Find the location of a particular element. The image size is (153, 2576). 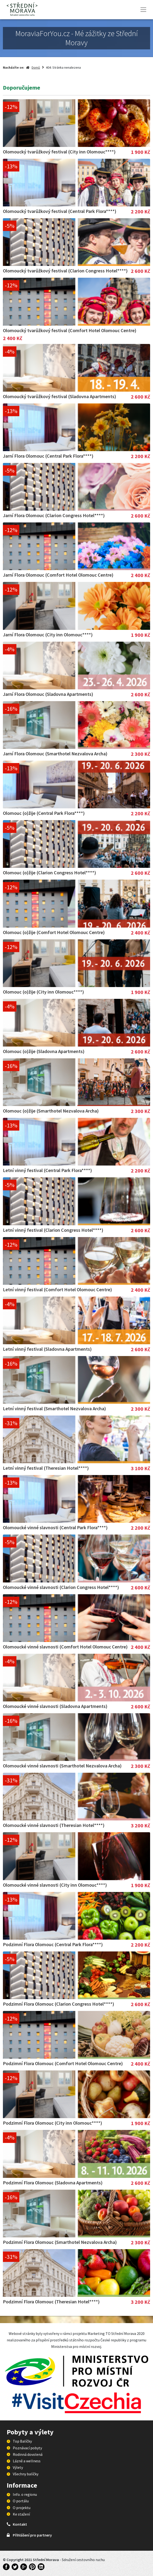

Výlety is located at coordinates (18, 2467).